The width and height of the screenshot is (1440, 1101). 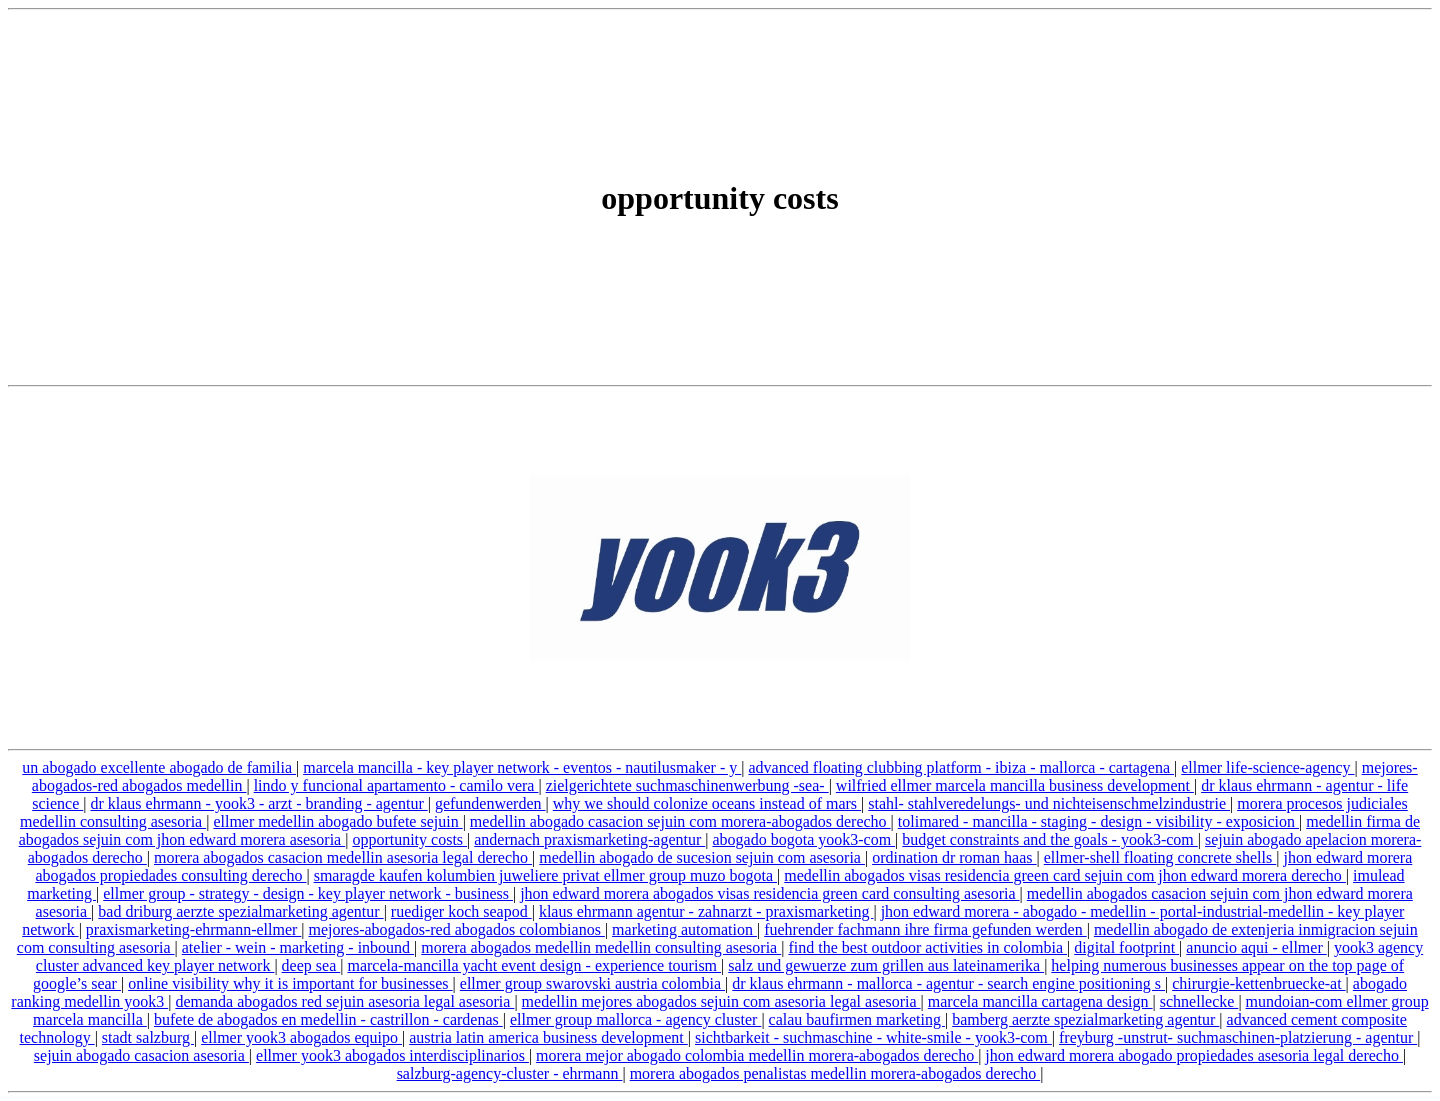 What do you see at coordinates (592, 983) in the screenshot?
I see `ellmer group swarovski austria colombia` at bounding box center [592, 983].